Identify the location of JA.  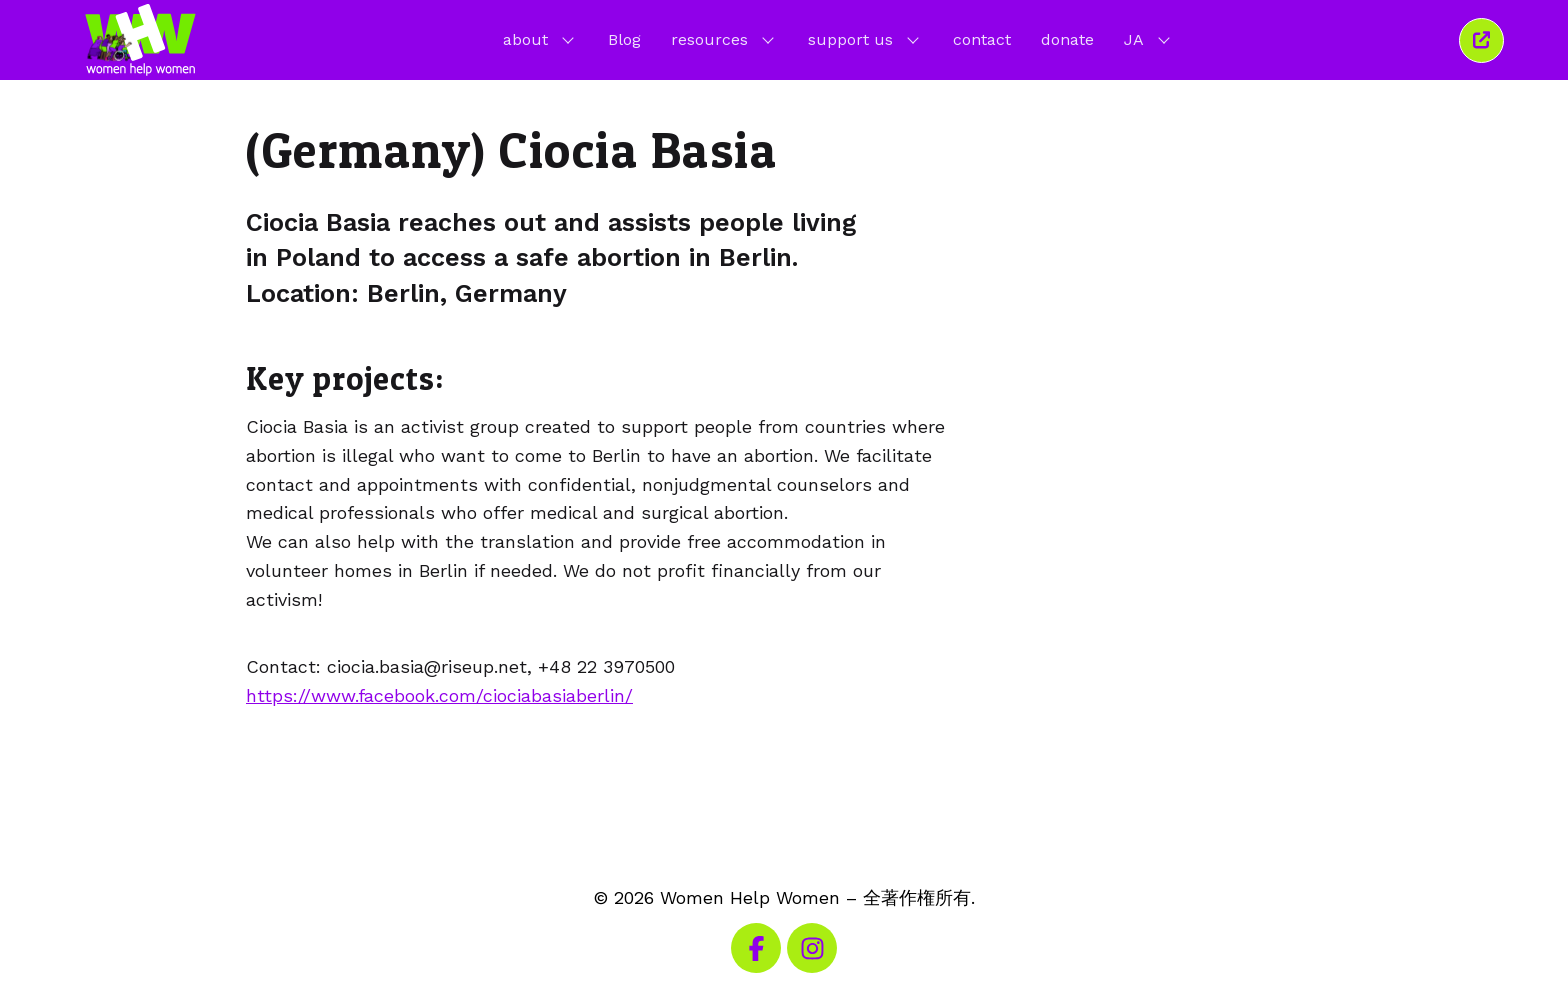
(1149, 39).